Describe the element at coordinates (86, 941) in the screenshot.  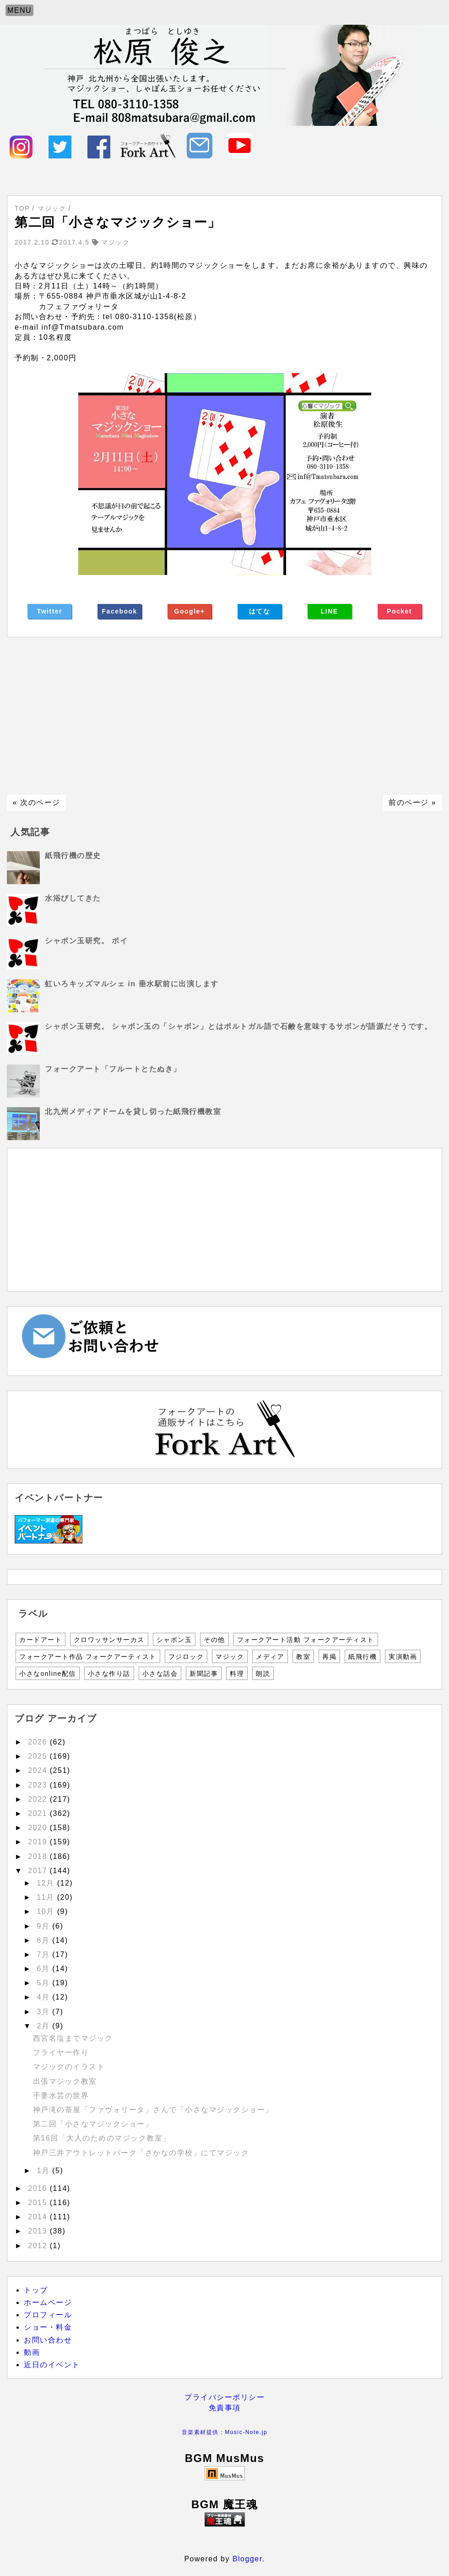
I see `シャボン玉研究。 ポイ` at that location.